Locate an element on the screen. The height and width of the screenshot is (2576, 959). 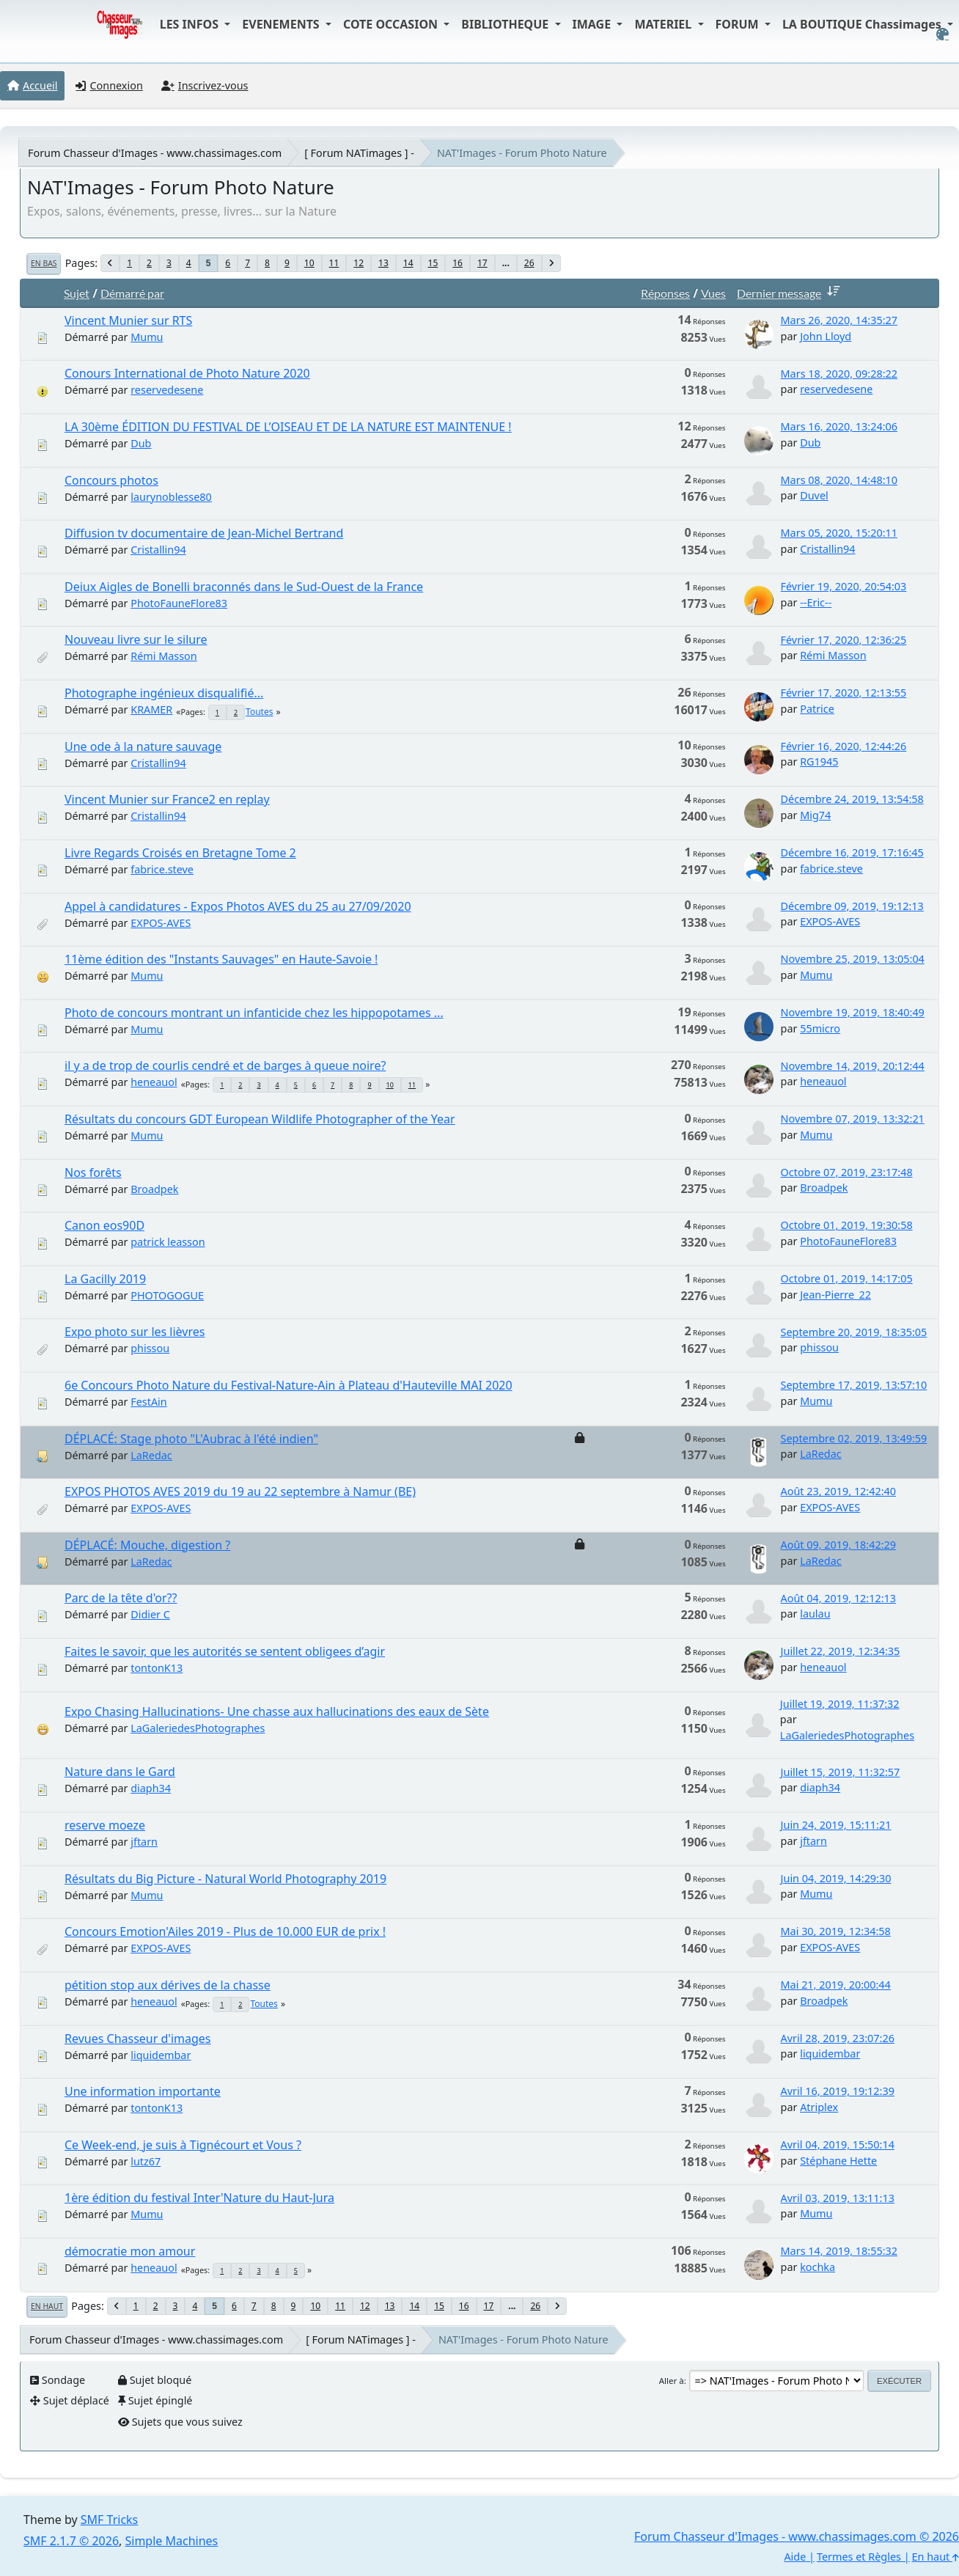
RG1945 is located at coordinates (819, 761).